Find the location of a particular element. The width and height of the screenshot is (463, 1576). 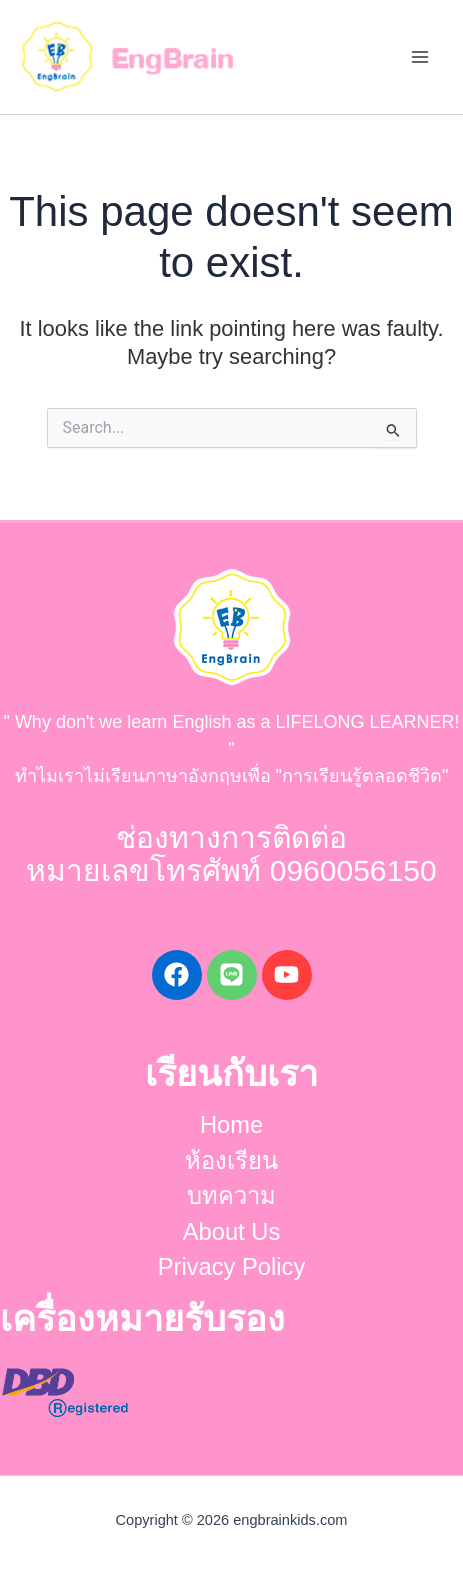

Privacy Policy is located at coordinates (232, 1267).